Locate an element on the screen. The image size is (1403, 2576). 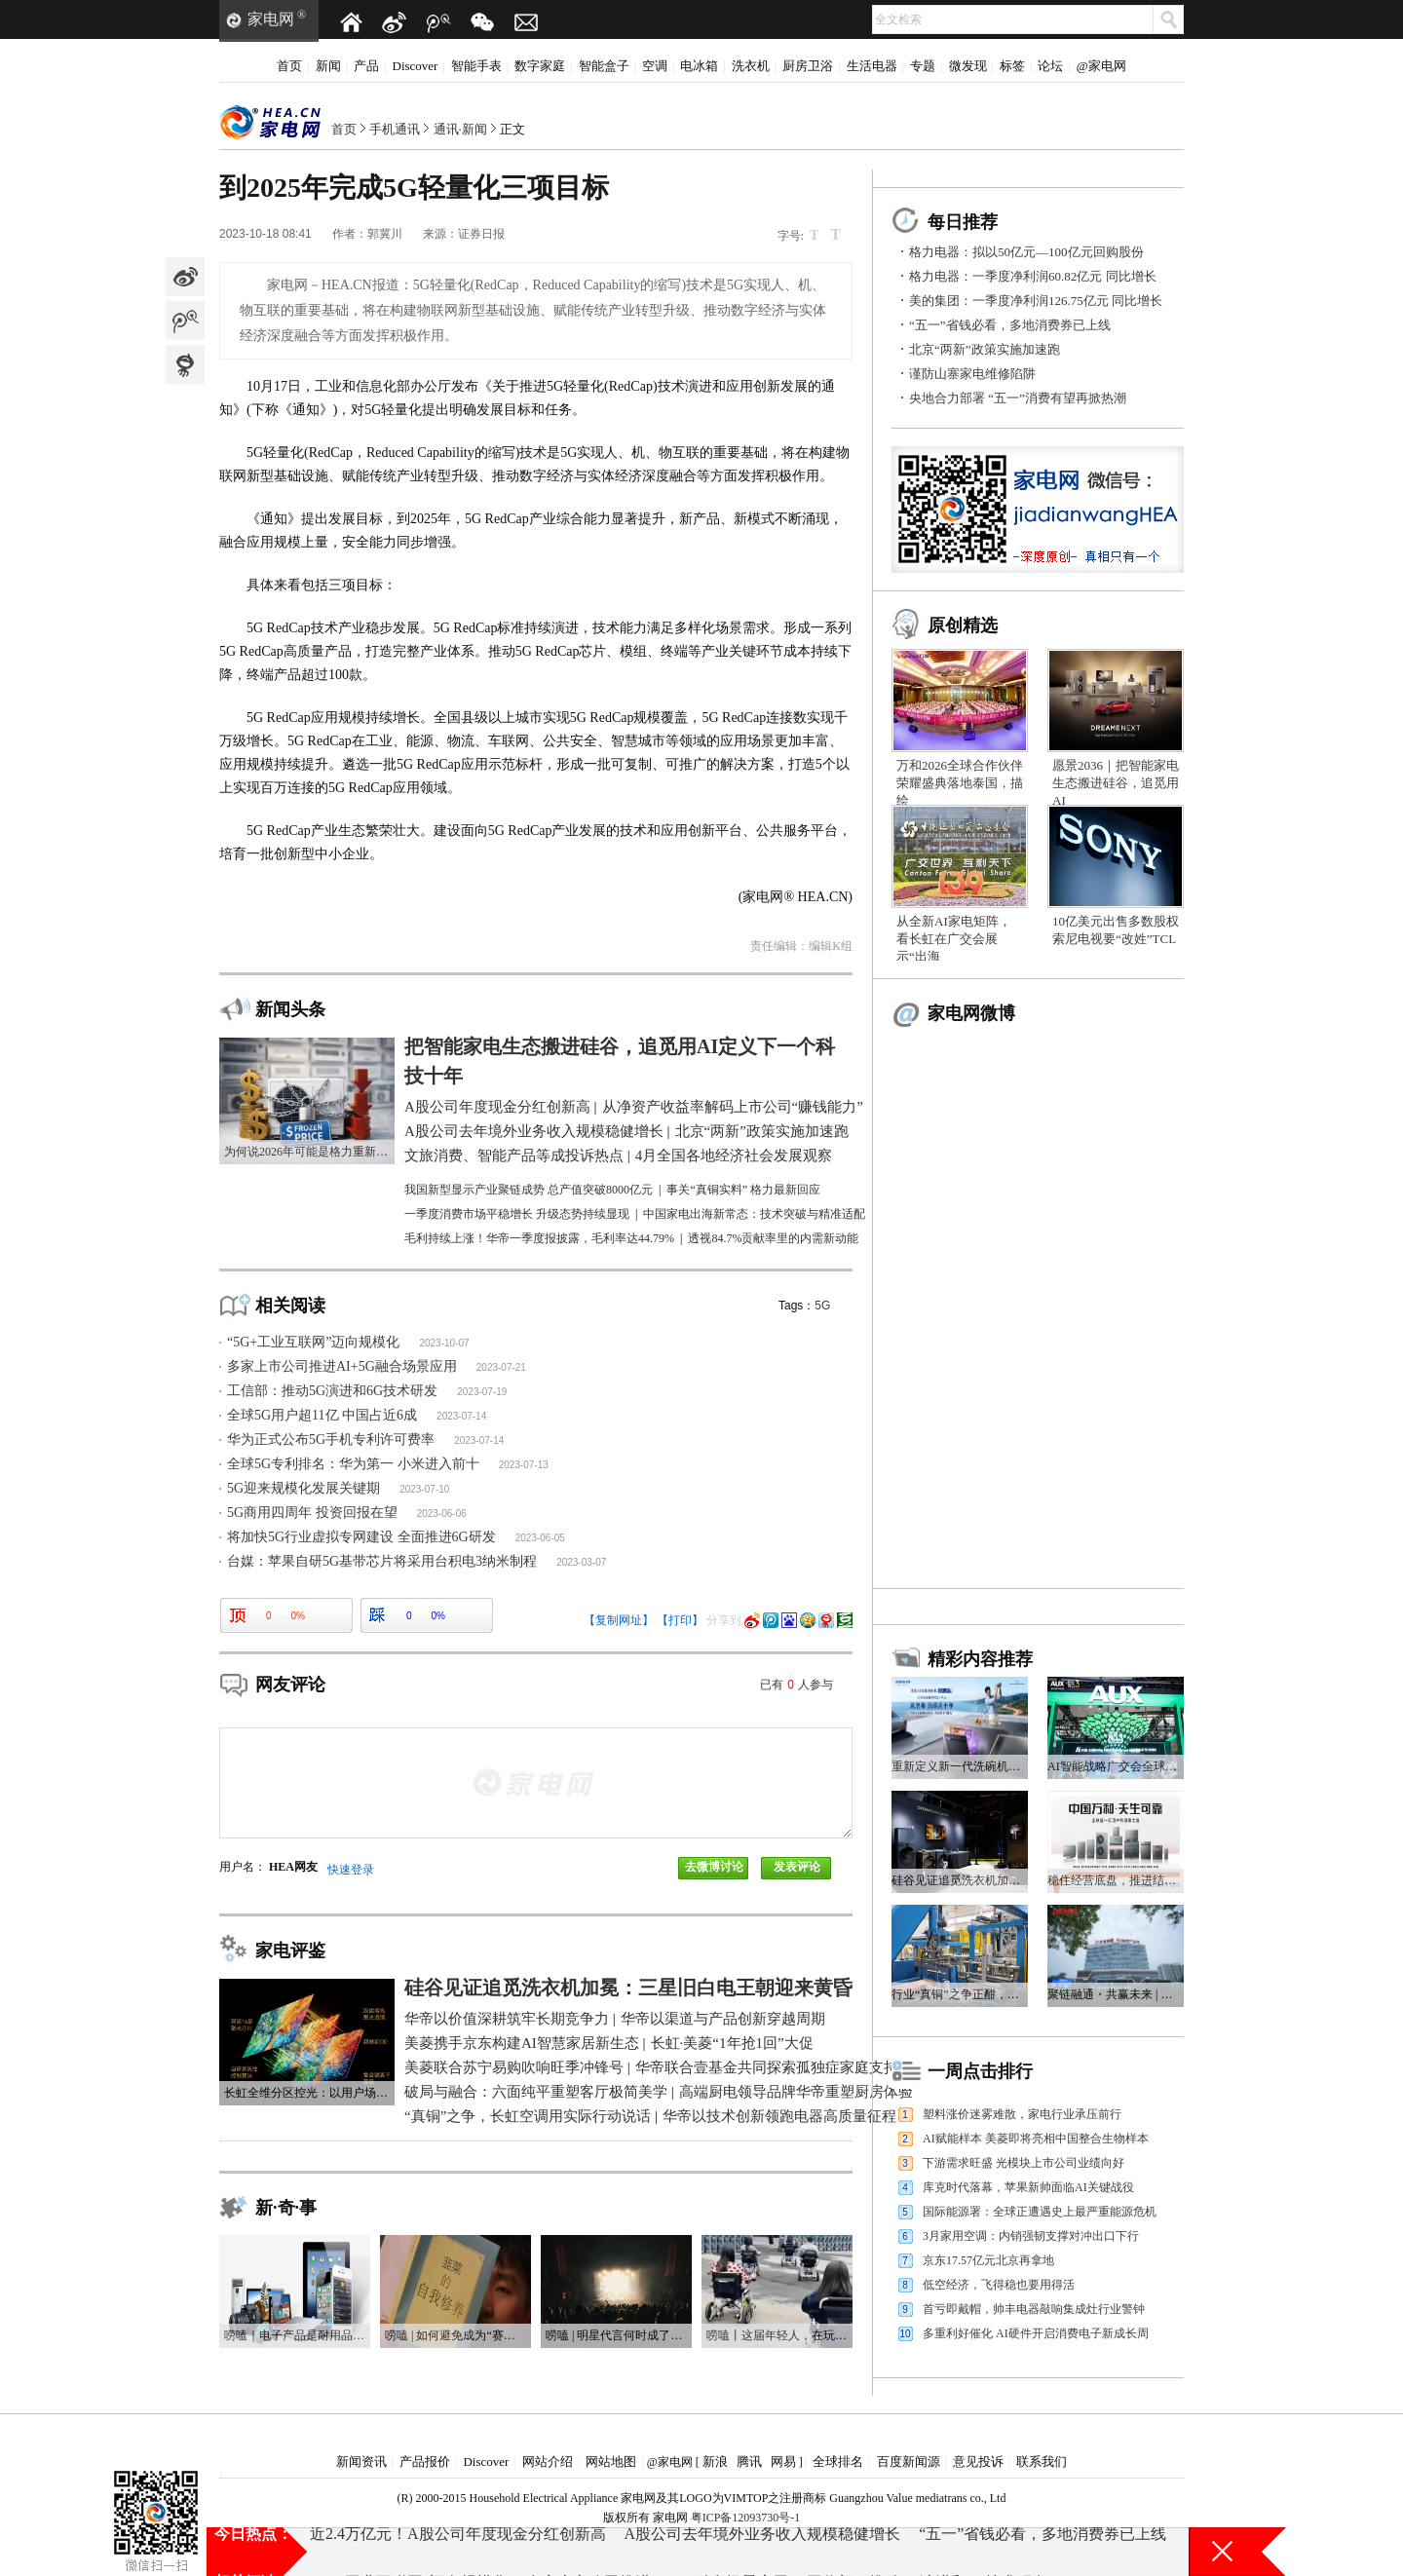
库克时代落幕，苹果新帅面临AI关键战役 is located at coordinates (1028, 2187).